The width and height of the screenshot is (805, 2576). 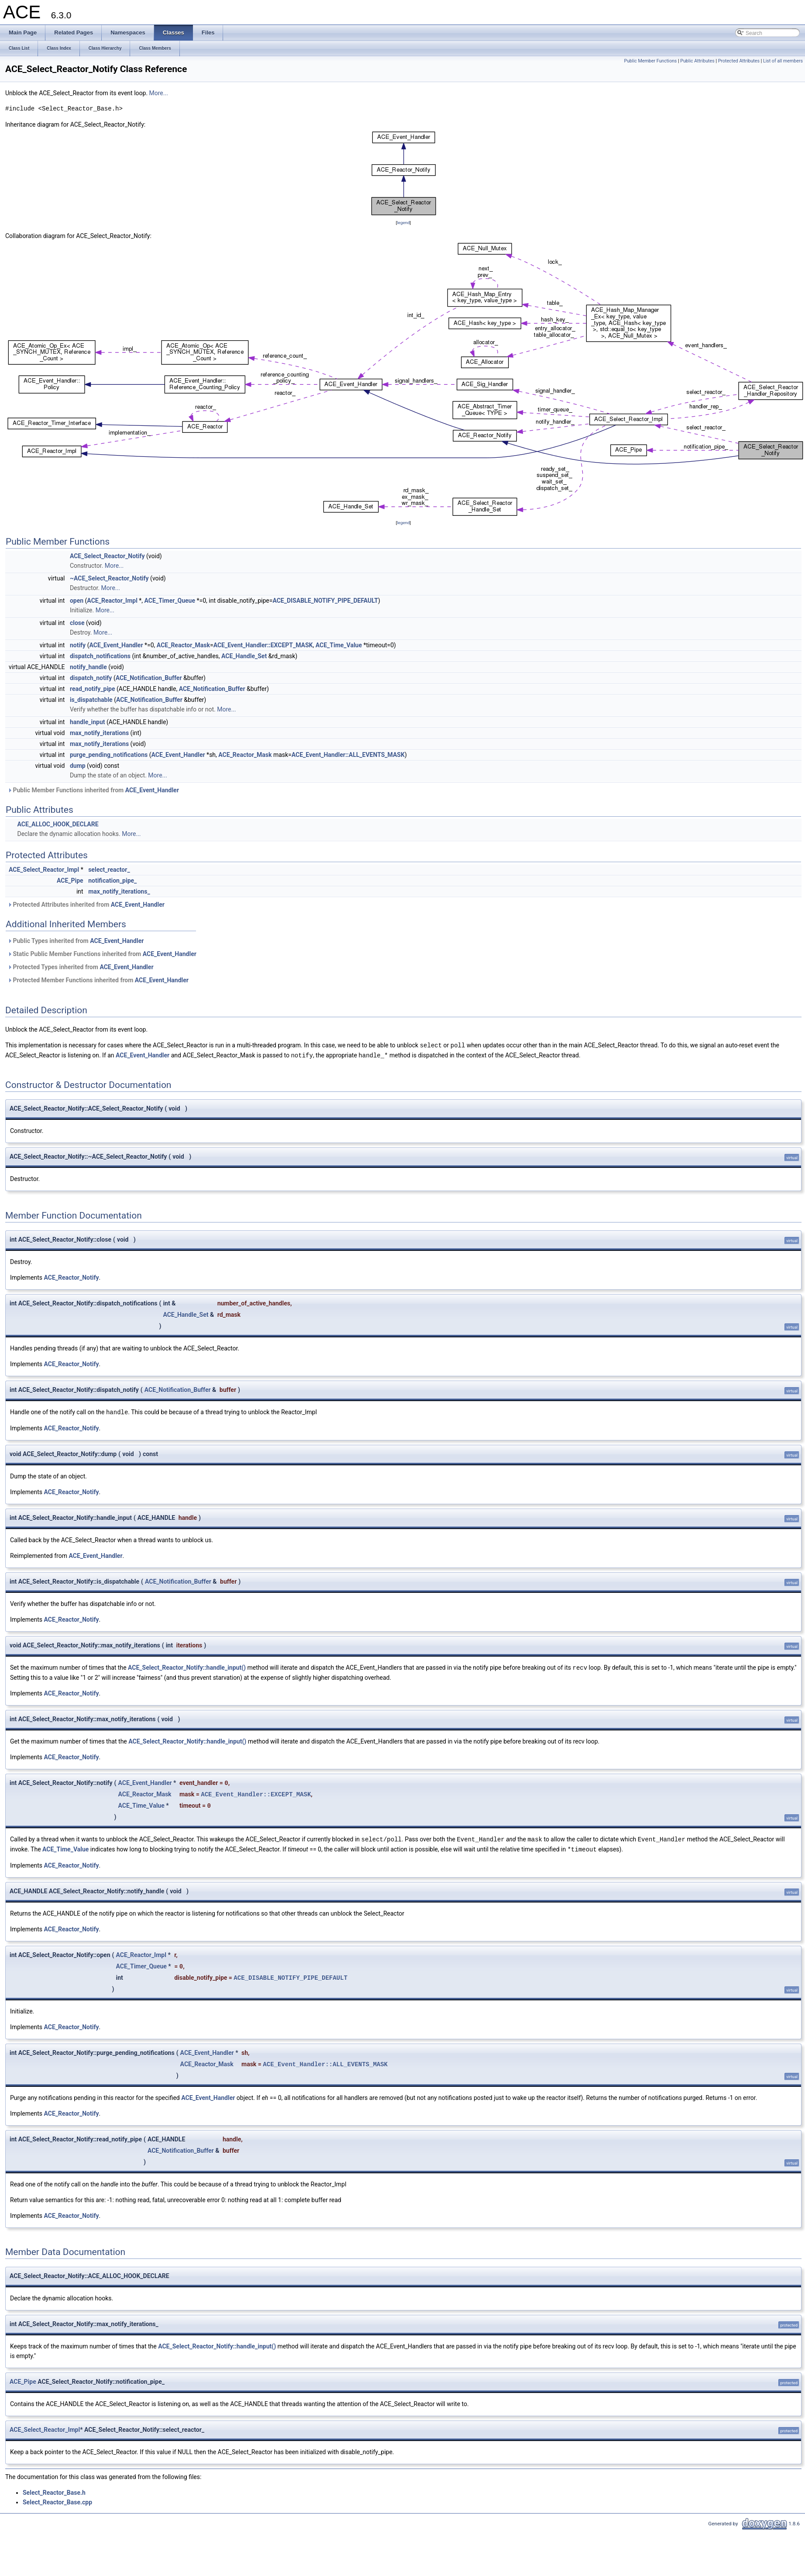 I want to click on Protected Member Functions inherited from, so click(x=98, y=980).